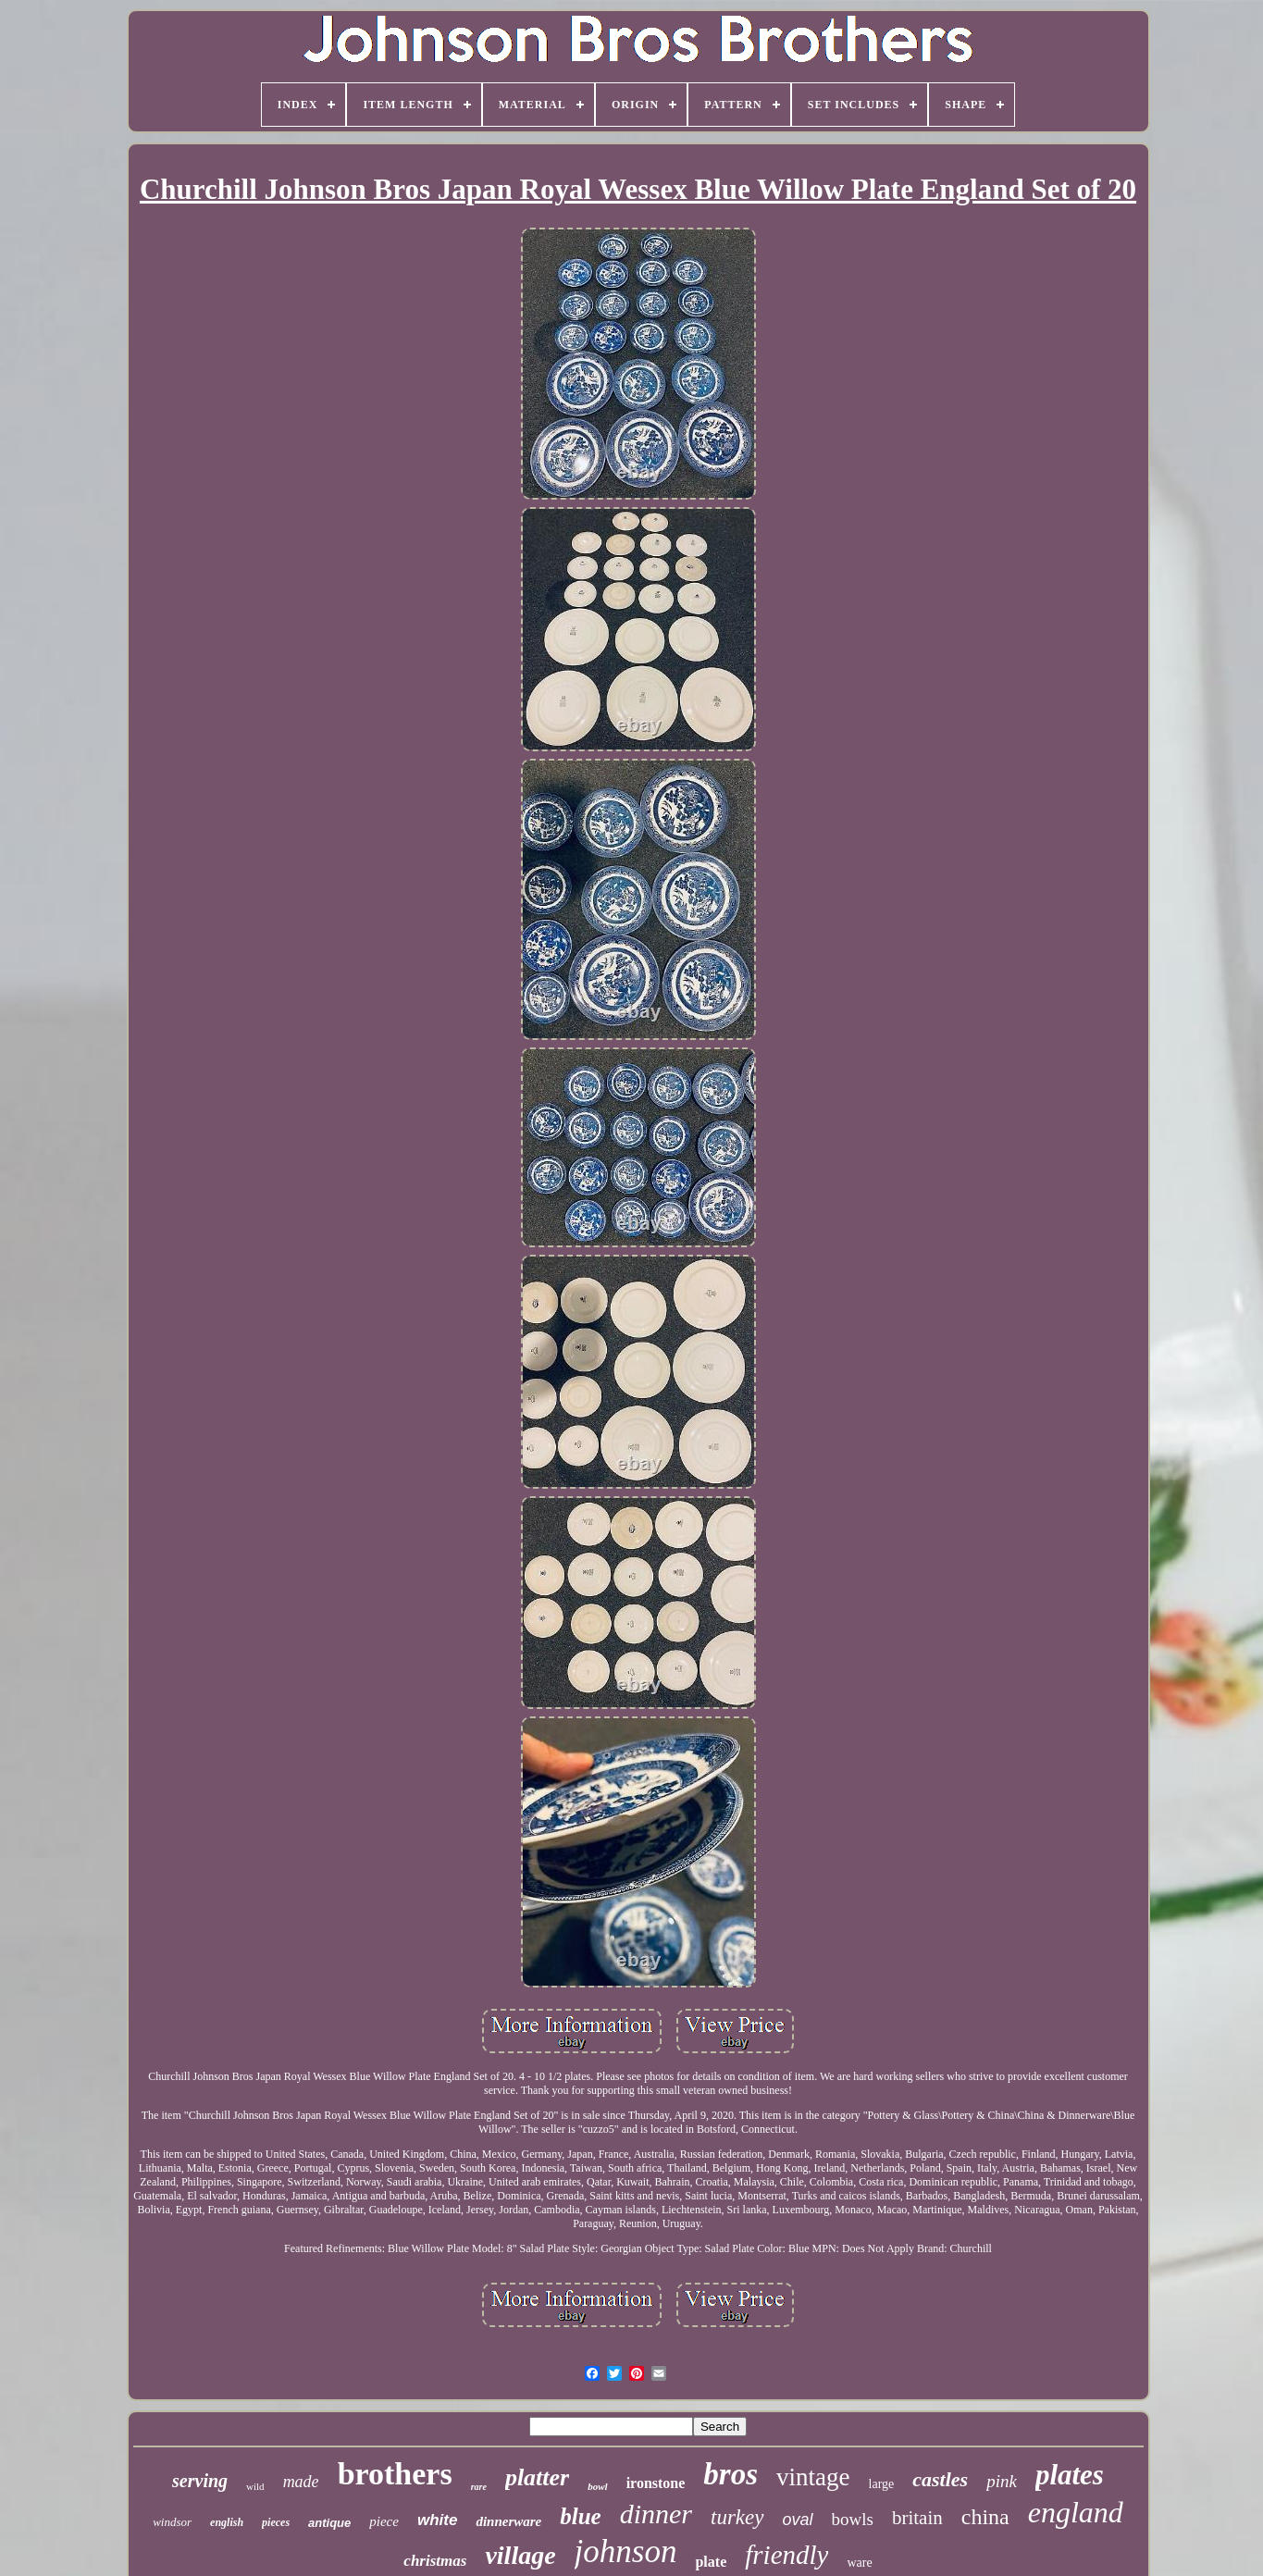  I want to click on ware, so click(859, 2563).